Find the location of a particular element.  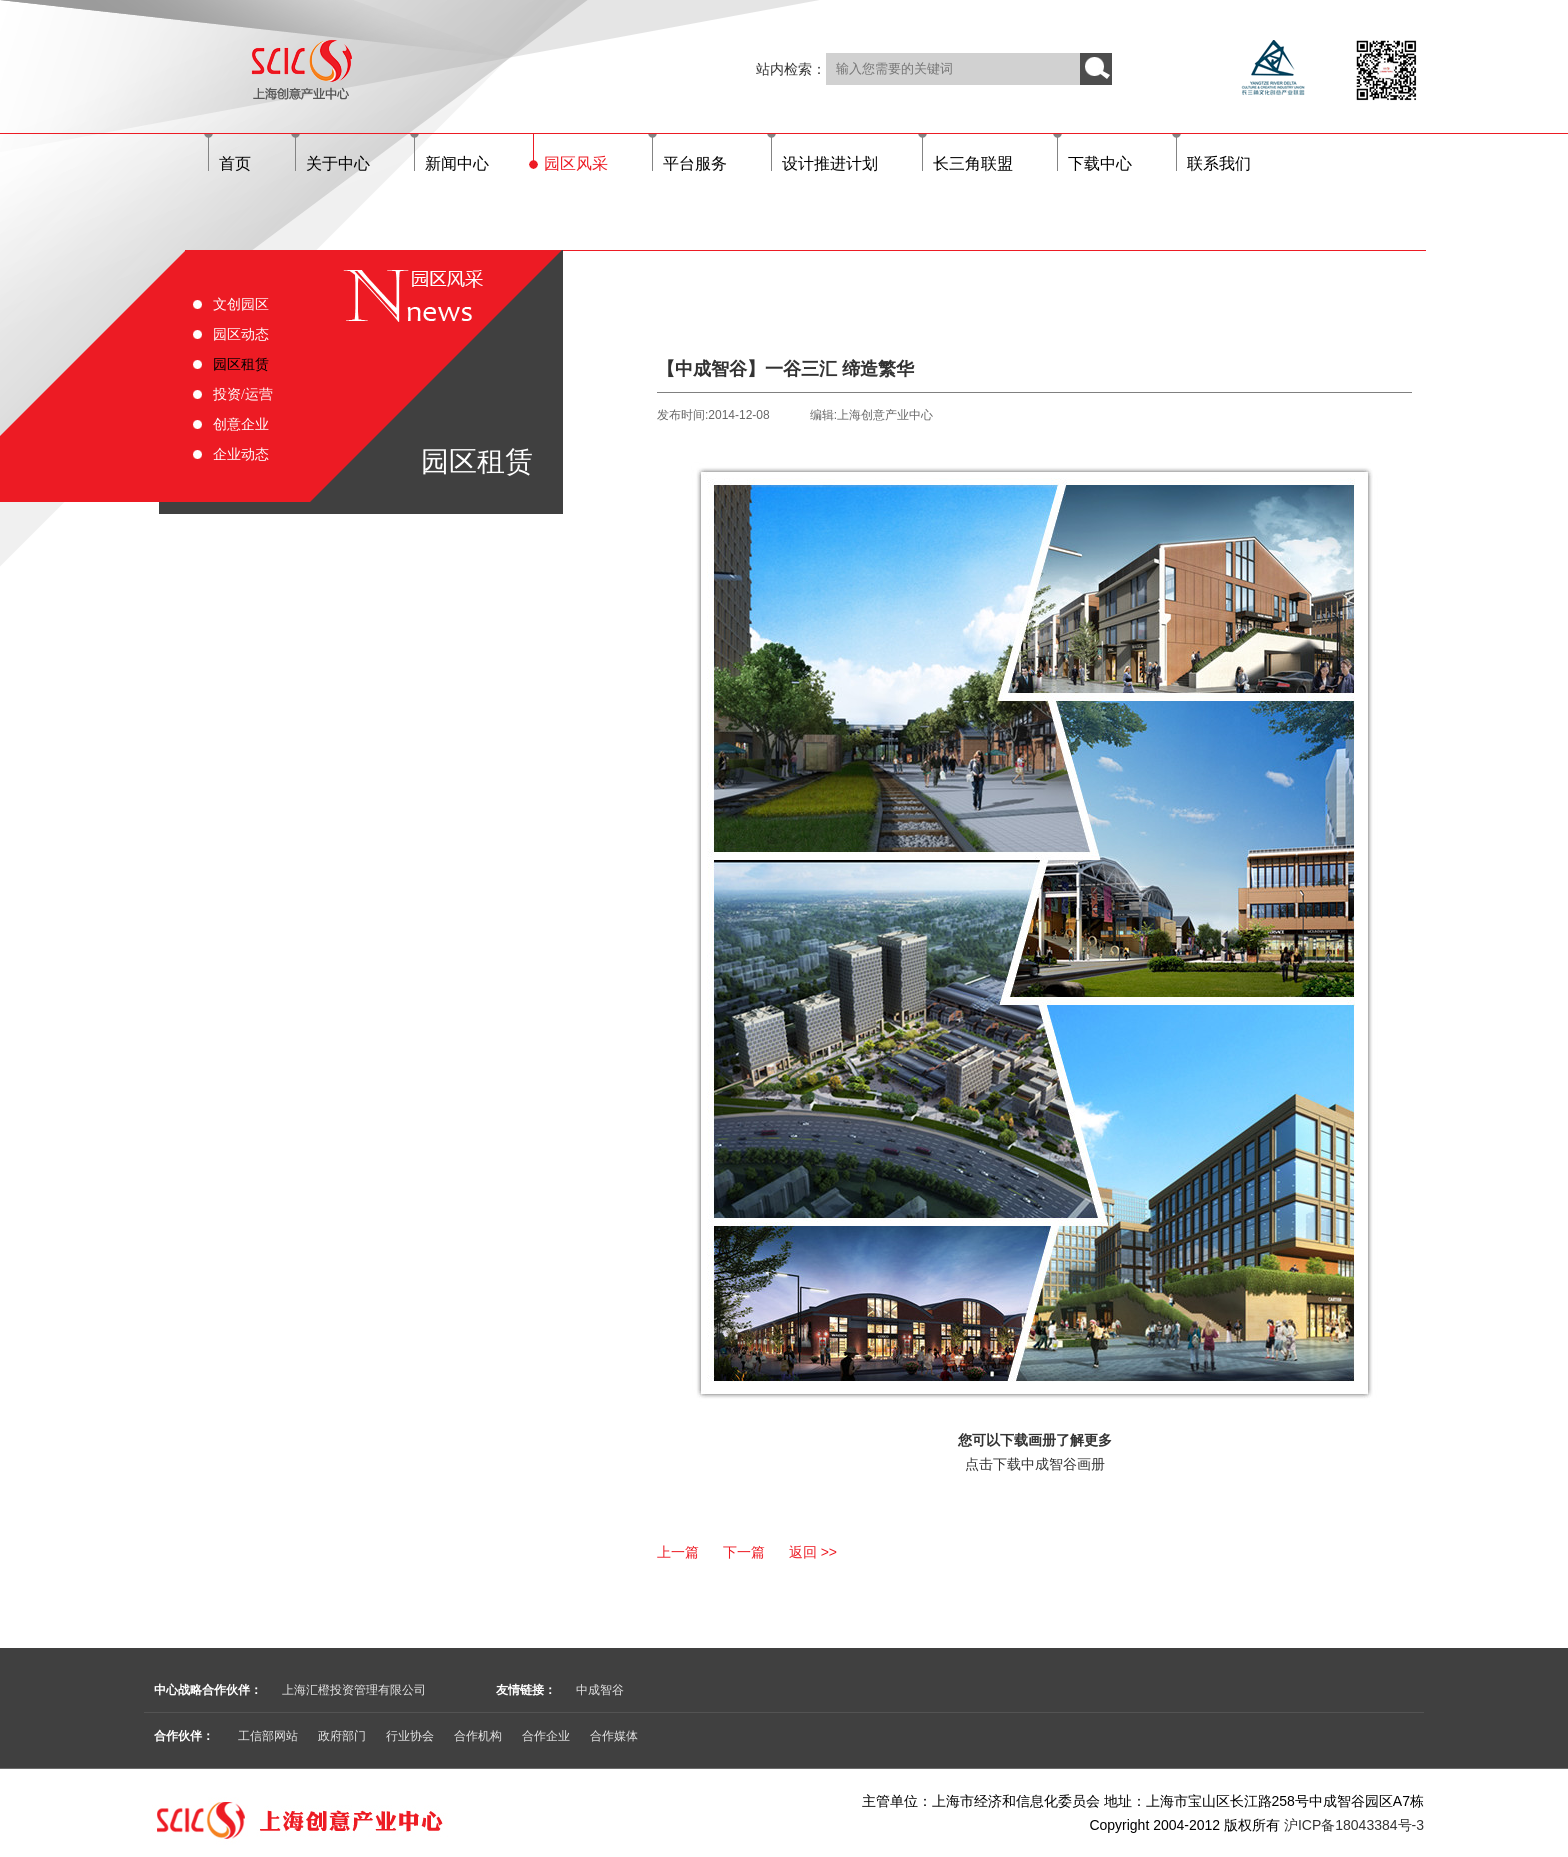

合作企业 is located at coordinates (546, 1736).